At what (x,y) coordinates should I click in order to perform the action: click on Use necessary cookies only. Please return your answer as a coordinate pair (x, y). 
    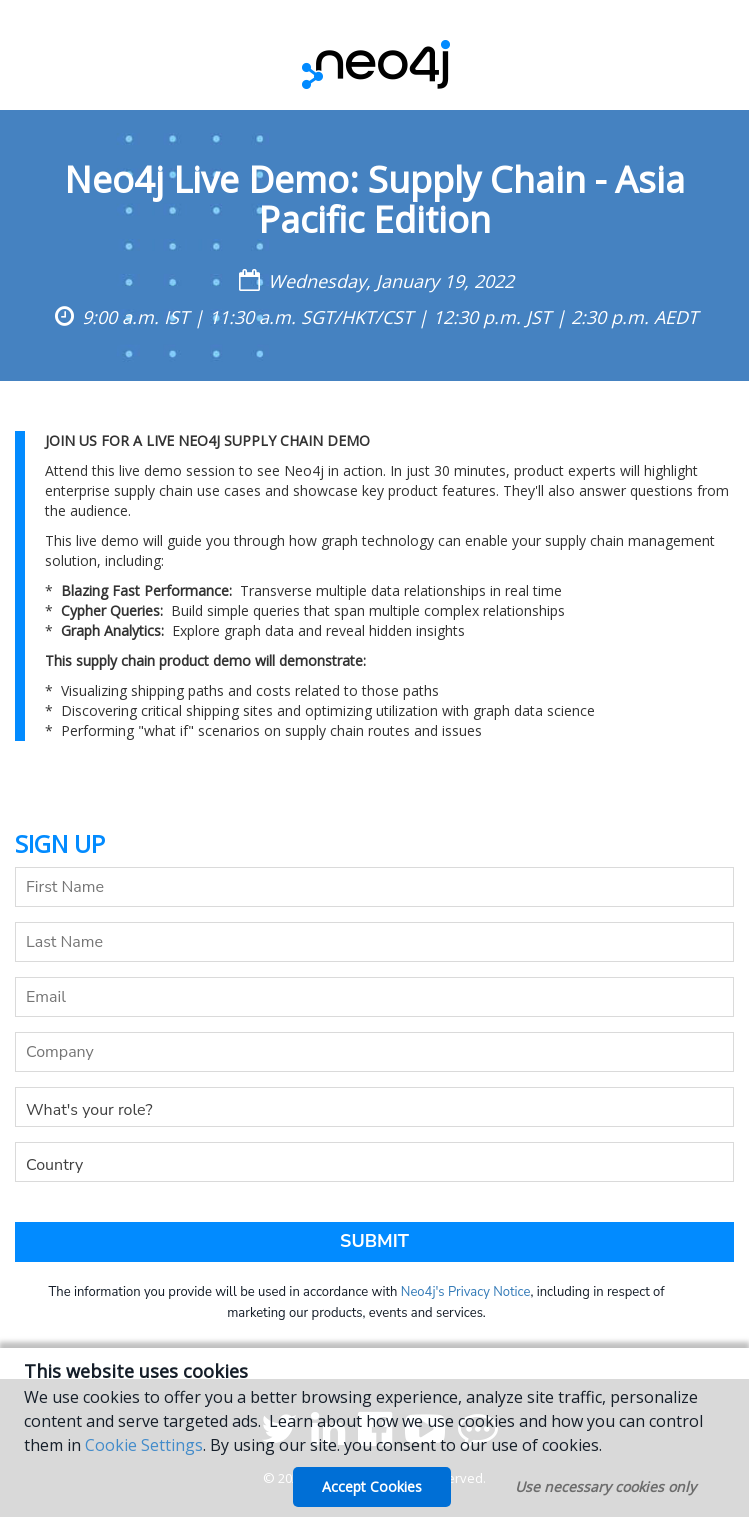
    Looking at the image, I should click on (605, 1486).